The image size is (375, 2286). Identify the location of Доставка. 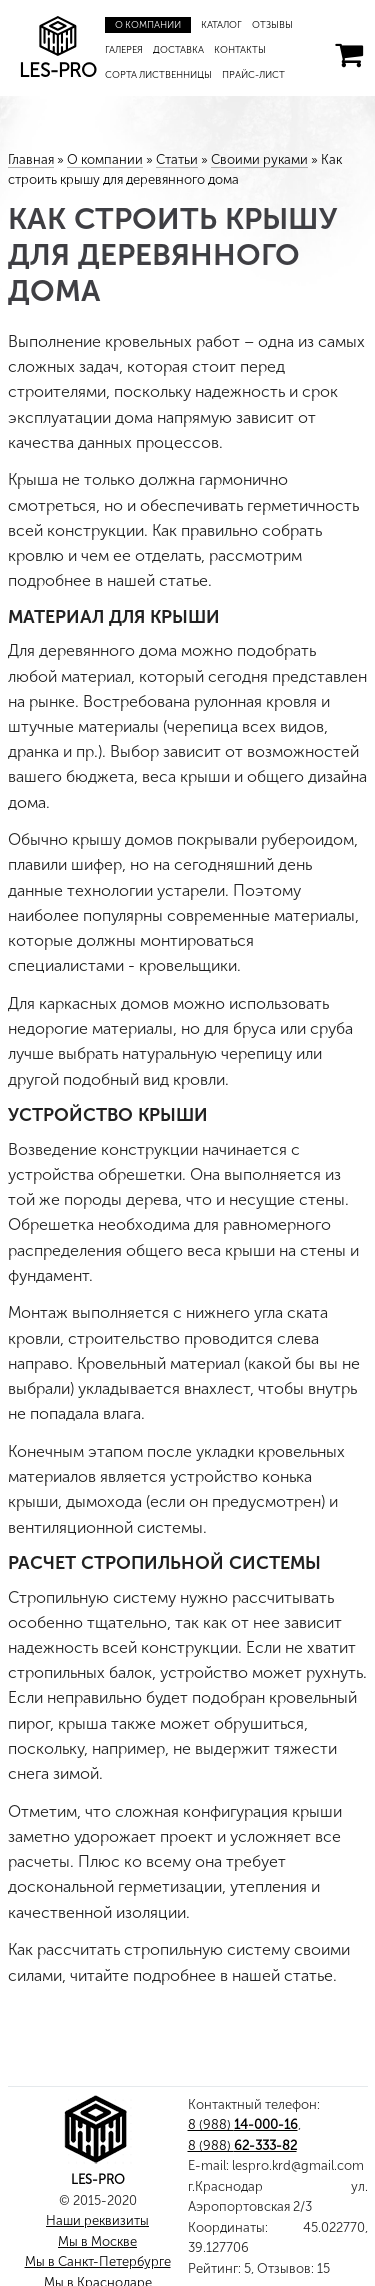
(178, 49).